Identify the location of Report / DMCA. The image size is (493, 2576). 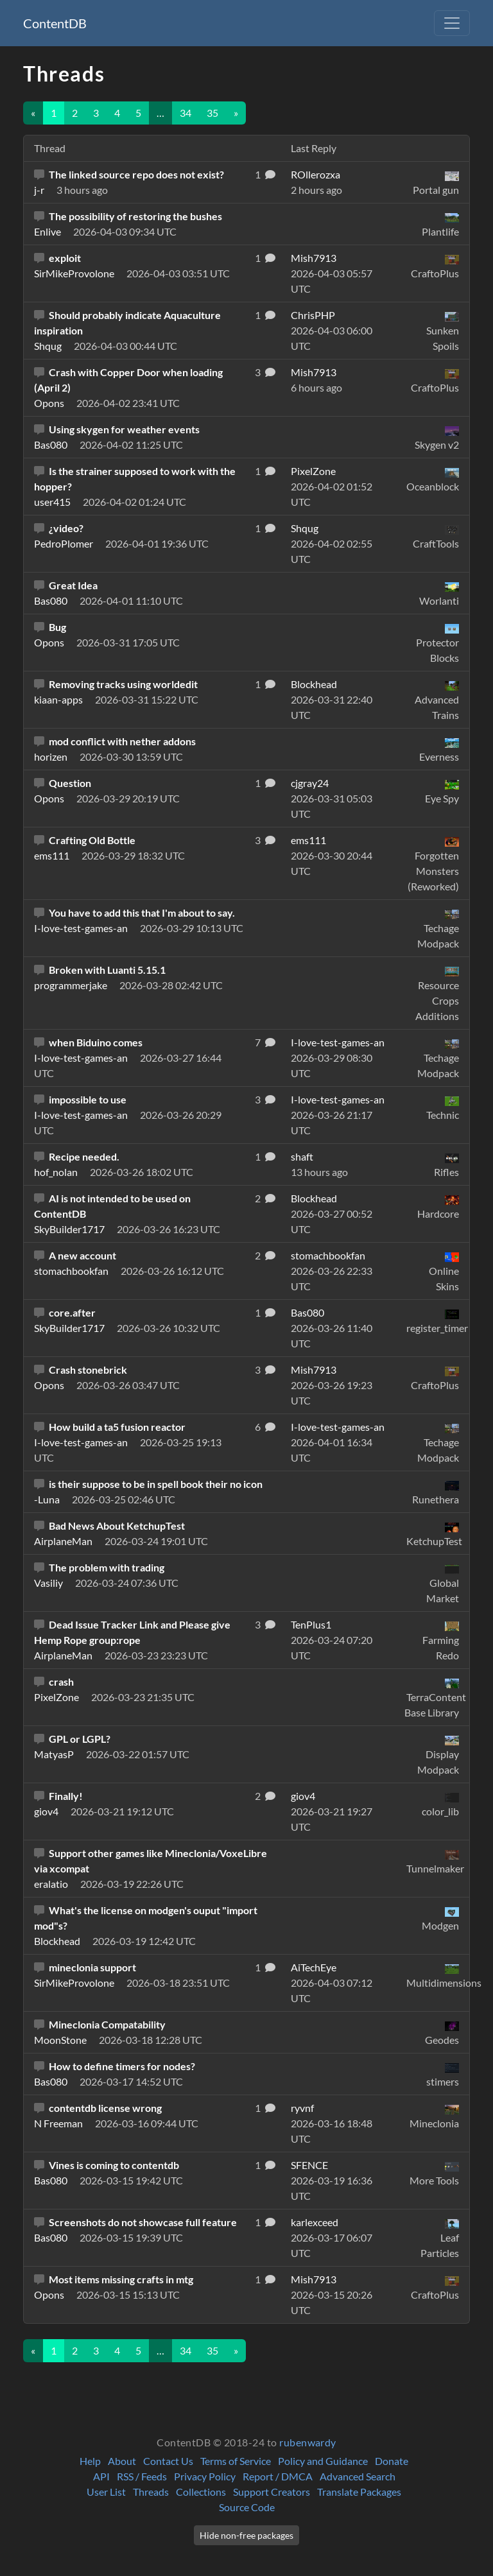
(278, 2476).